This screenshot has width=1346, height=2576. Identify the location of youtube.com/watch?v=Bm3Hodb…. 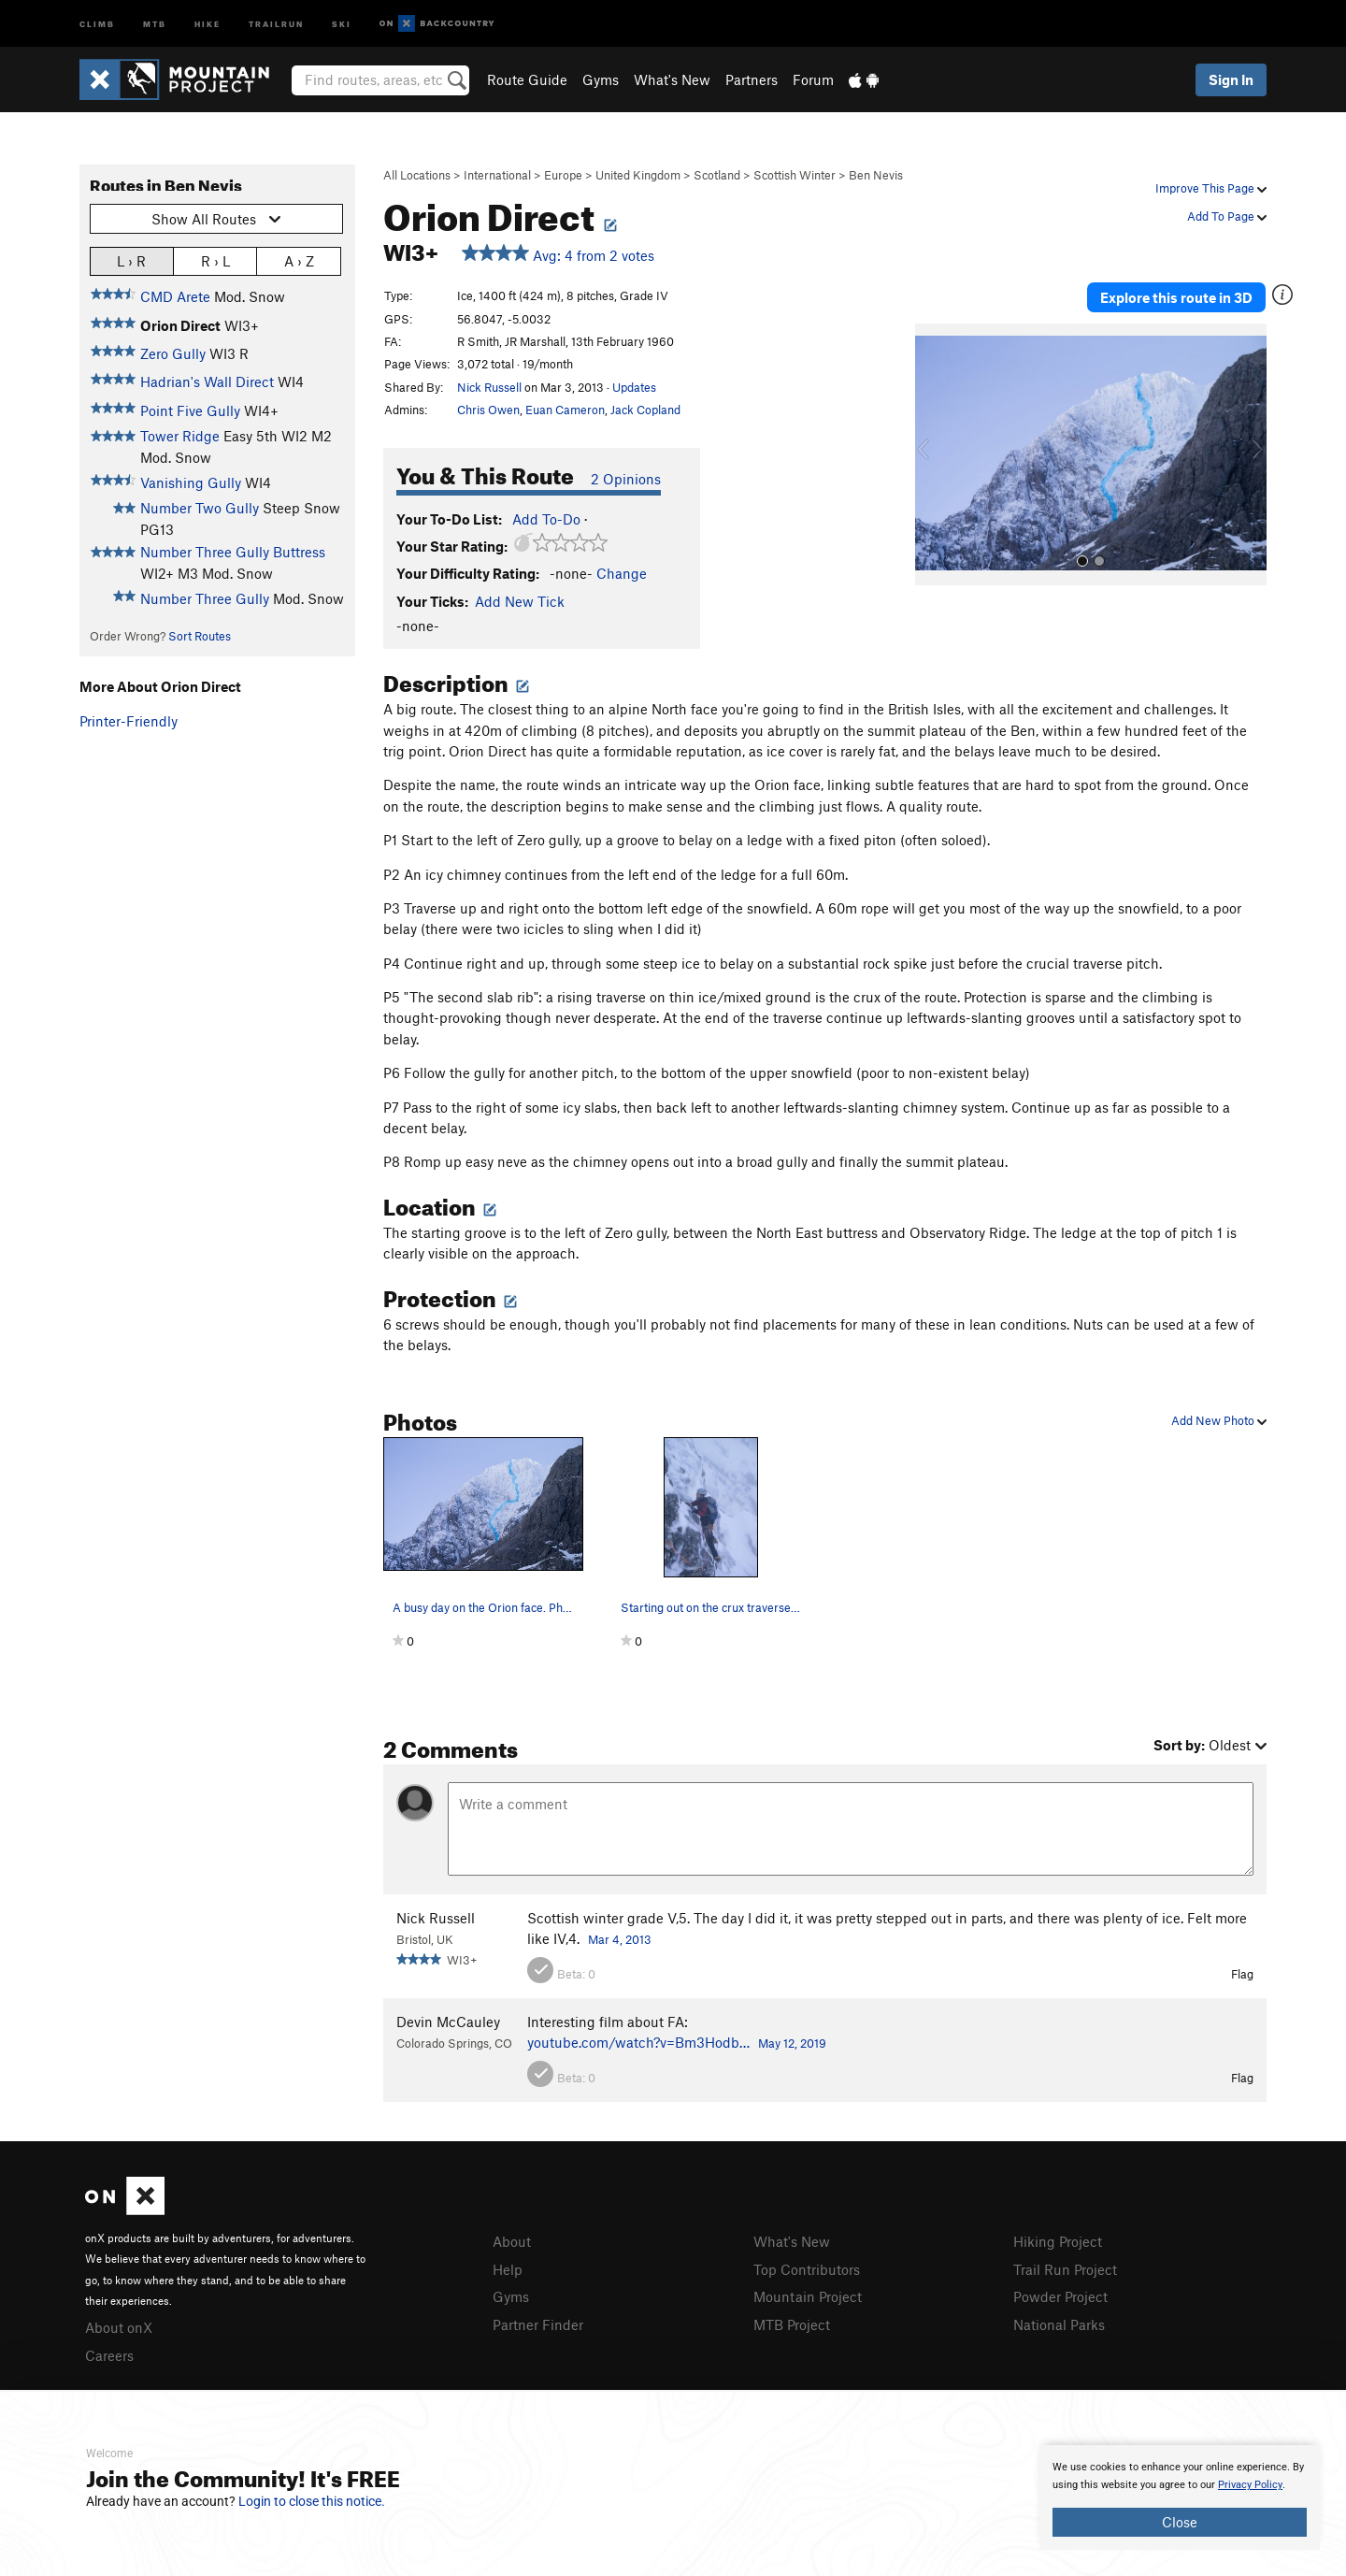
(638, 2042).